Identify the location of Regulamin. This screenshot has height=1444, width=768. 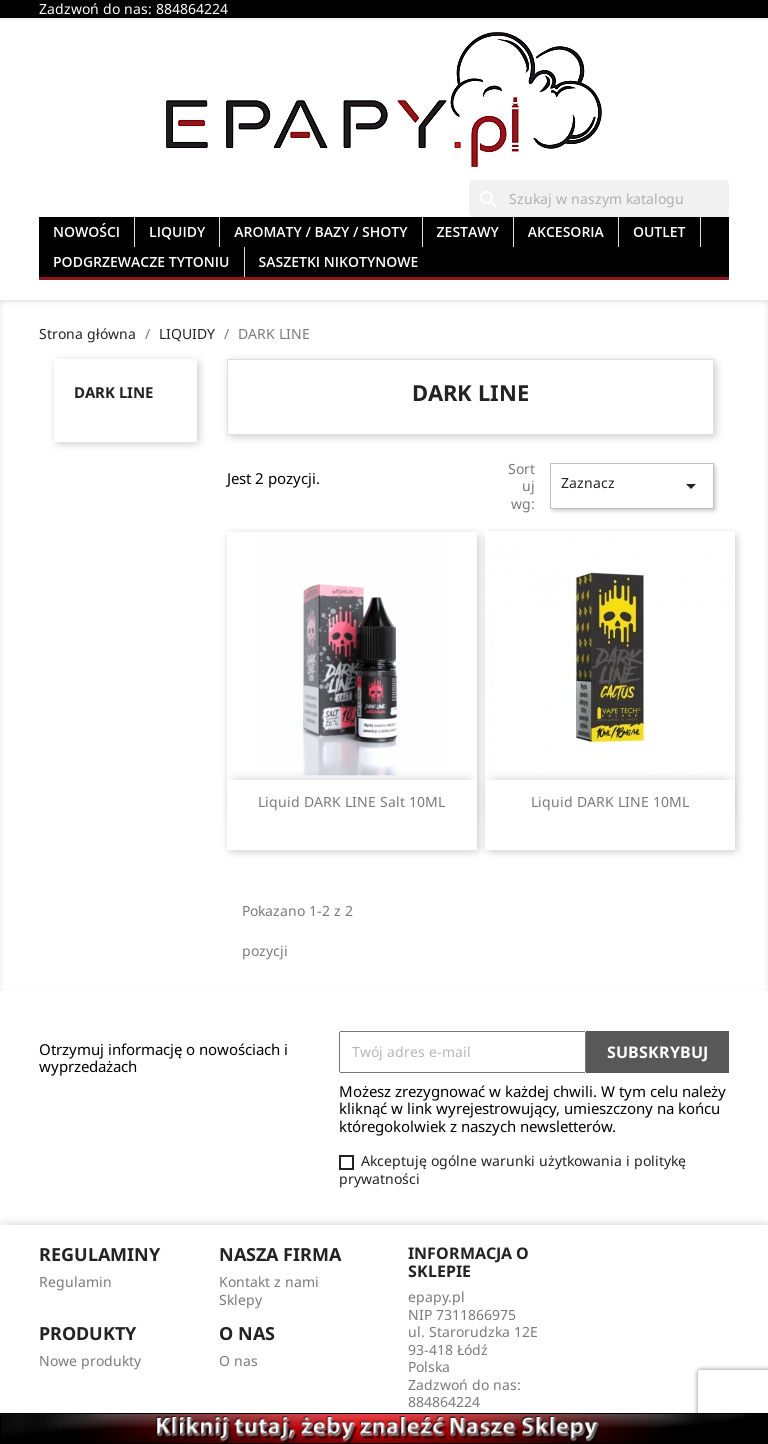
(75, 1281).